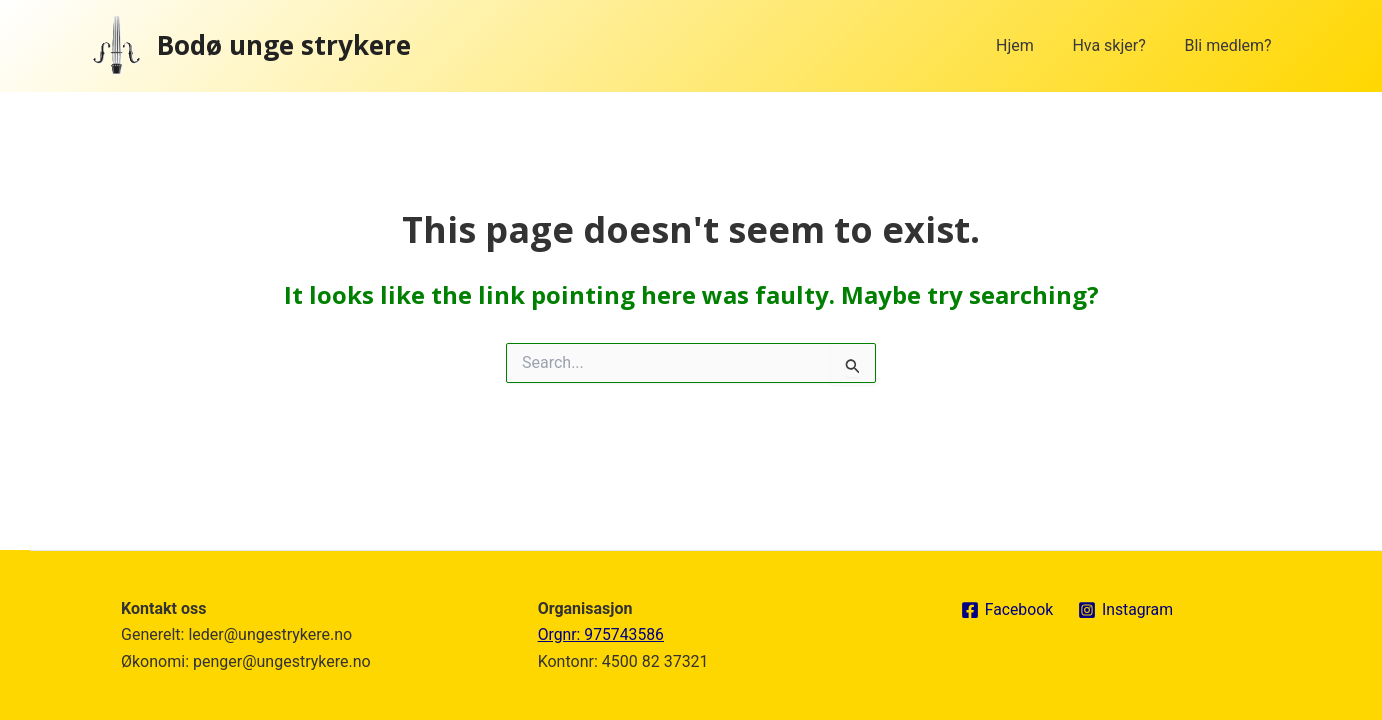  What do you see at coordinates (602, 634) in the screenshot?
I see `Orgnr: 975743586` at bounding box center [602, 634].